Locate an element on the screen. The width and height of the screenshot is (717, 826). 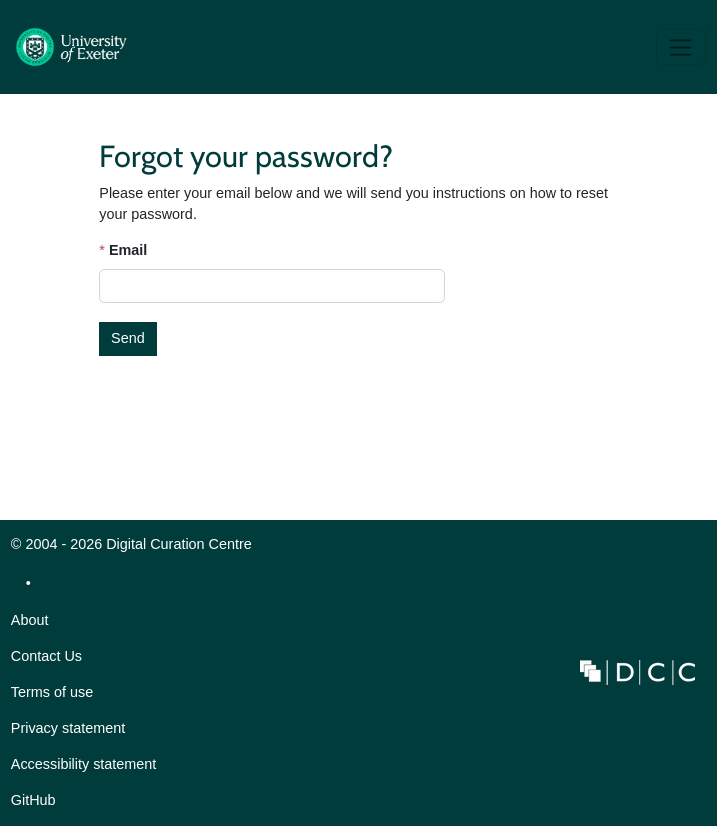
© 2004 - 2026 Digital Curation Centre is located at coordinates (131, 549).